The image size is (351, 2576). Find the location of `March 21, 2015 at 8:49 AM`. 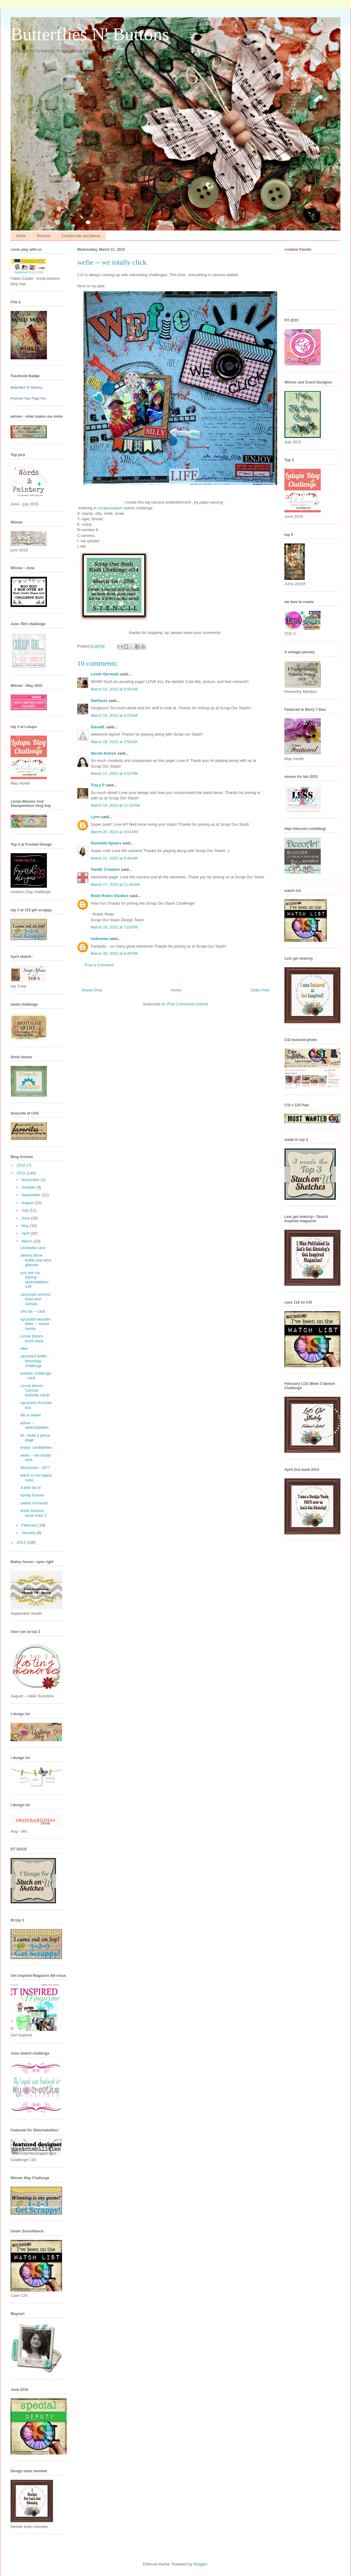

March 21, 2015 at 8:49 AM is located at coordinates (114, 858).